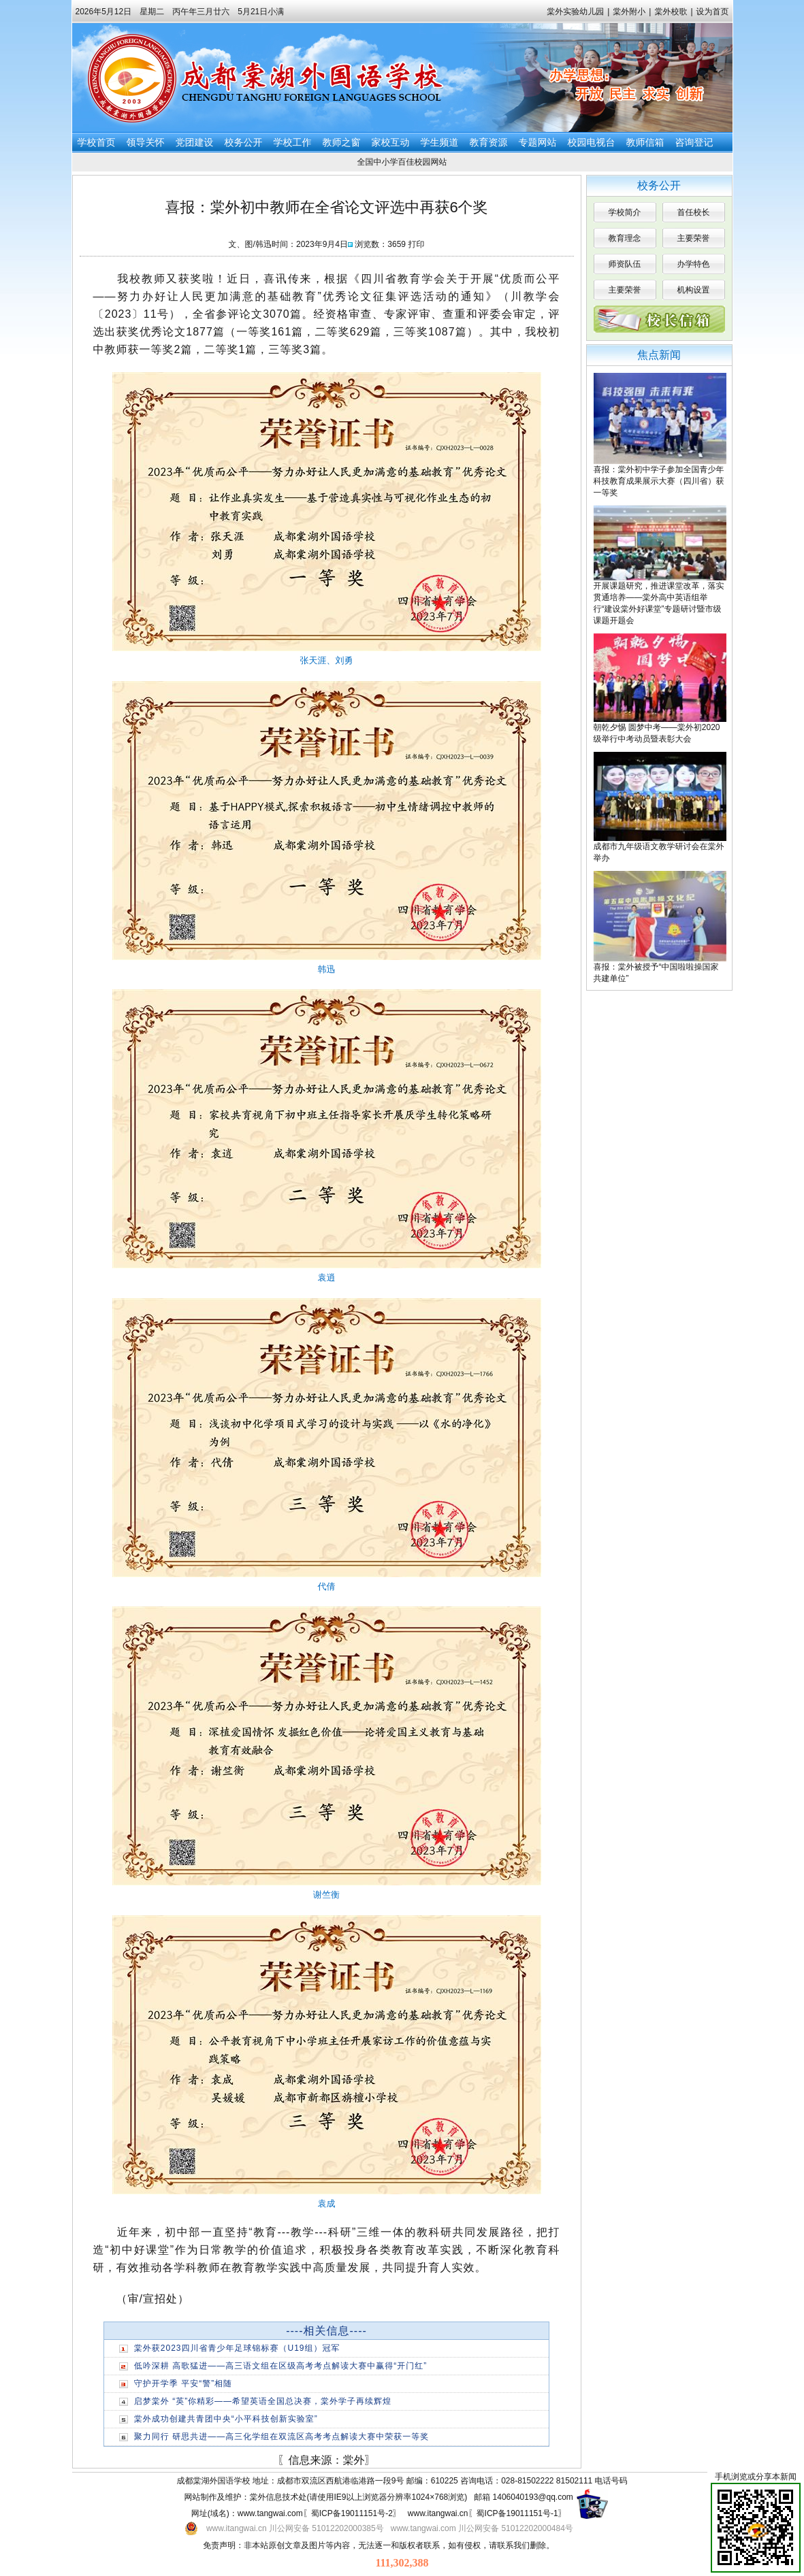 This screenshot has width=804, height=2576. I want to click on 全国中小学百佳校园网站, so click(402, 162).